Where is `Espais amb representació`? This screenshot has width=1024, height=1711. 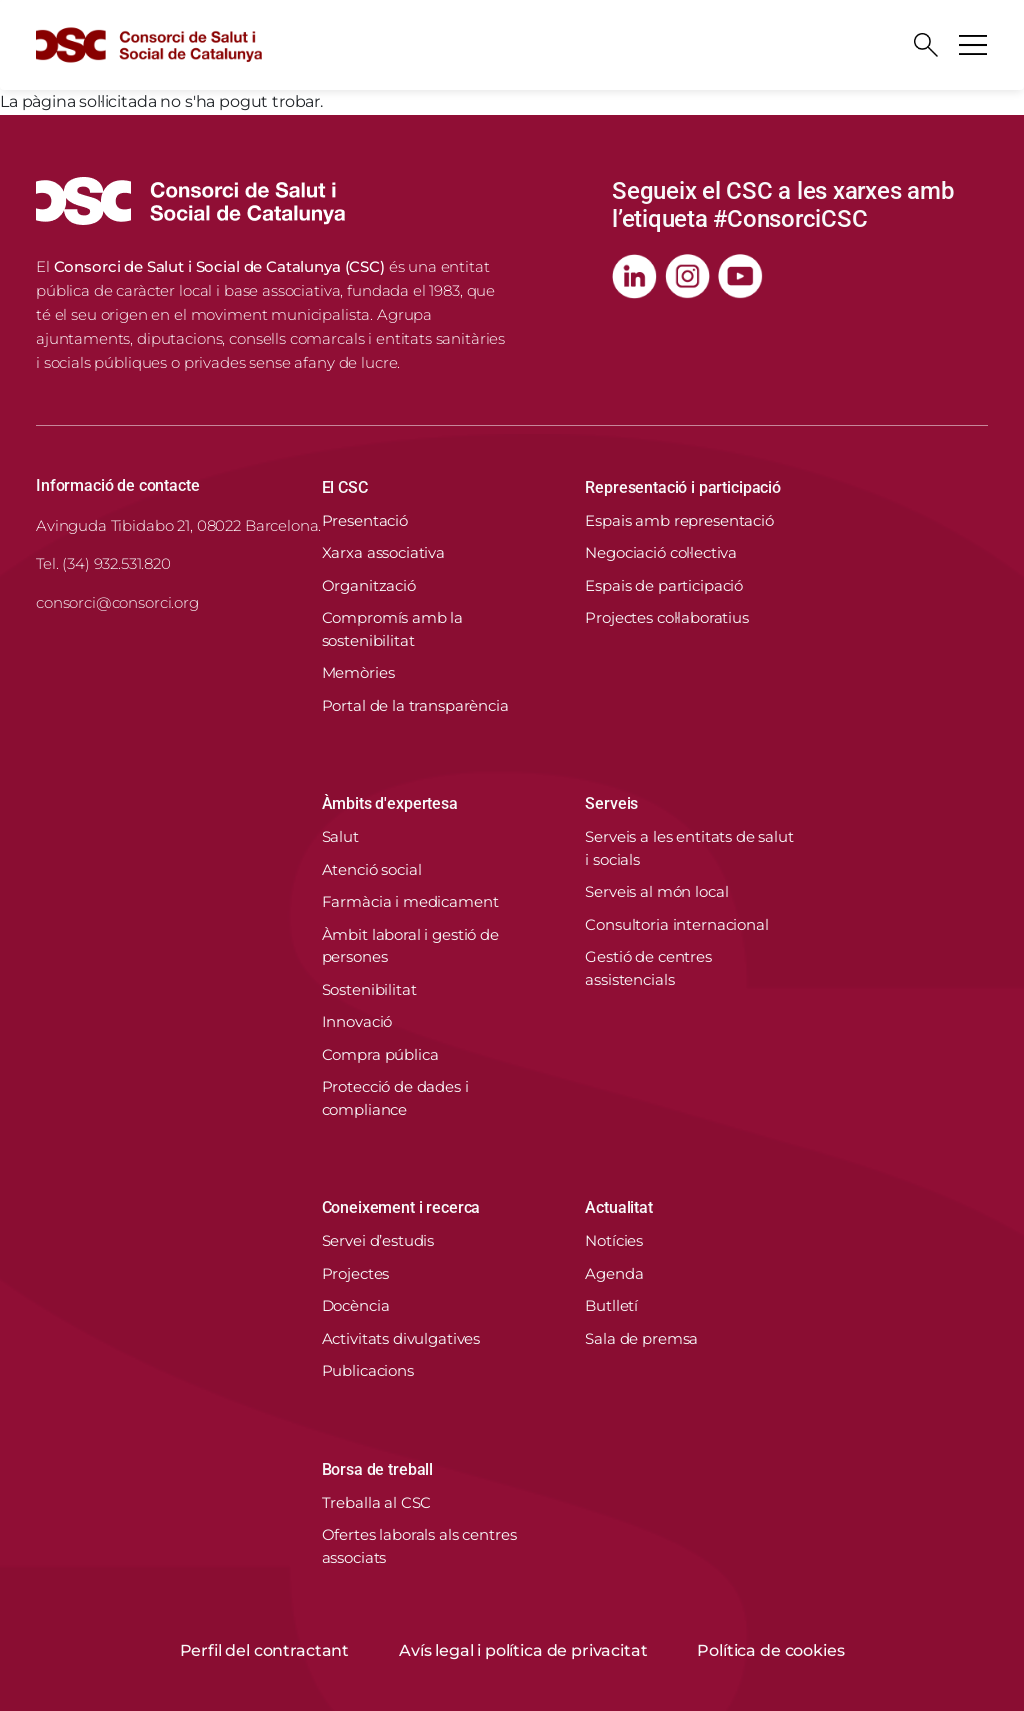 Espais amb representació is located at coordinates (679, 520).